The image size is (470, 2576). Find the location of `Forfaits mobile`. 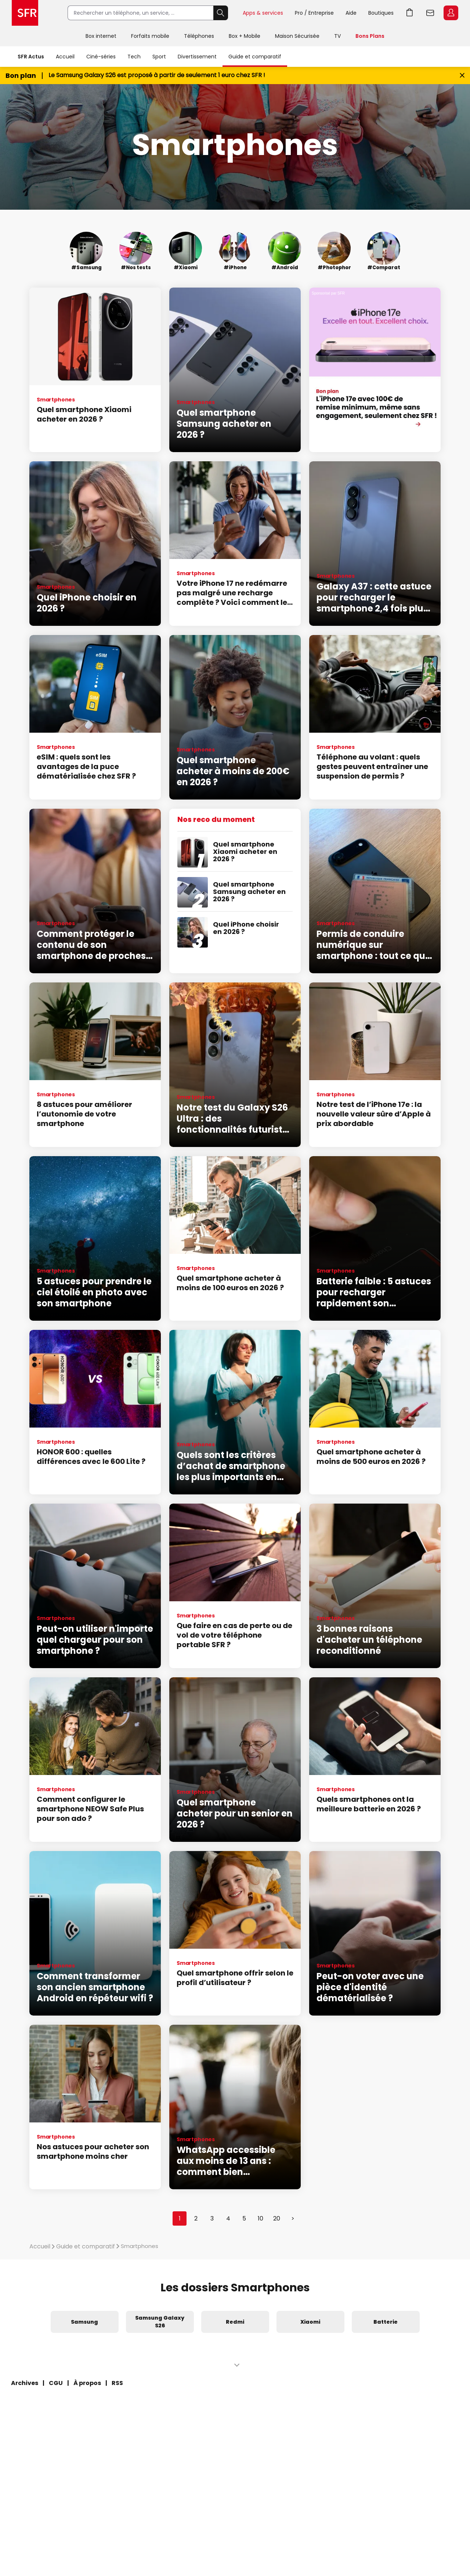

Forfaits mobile is located at coordinates (150, 36).